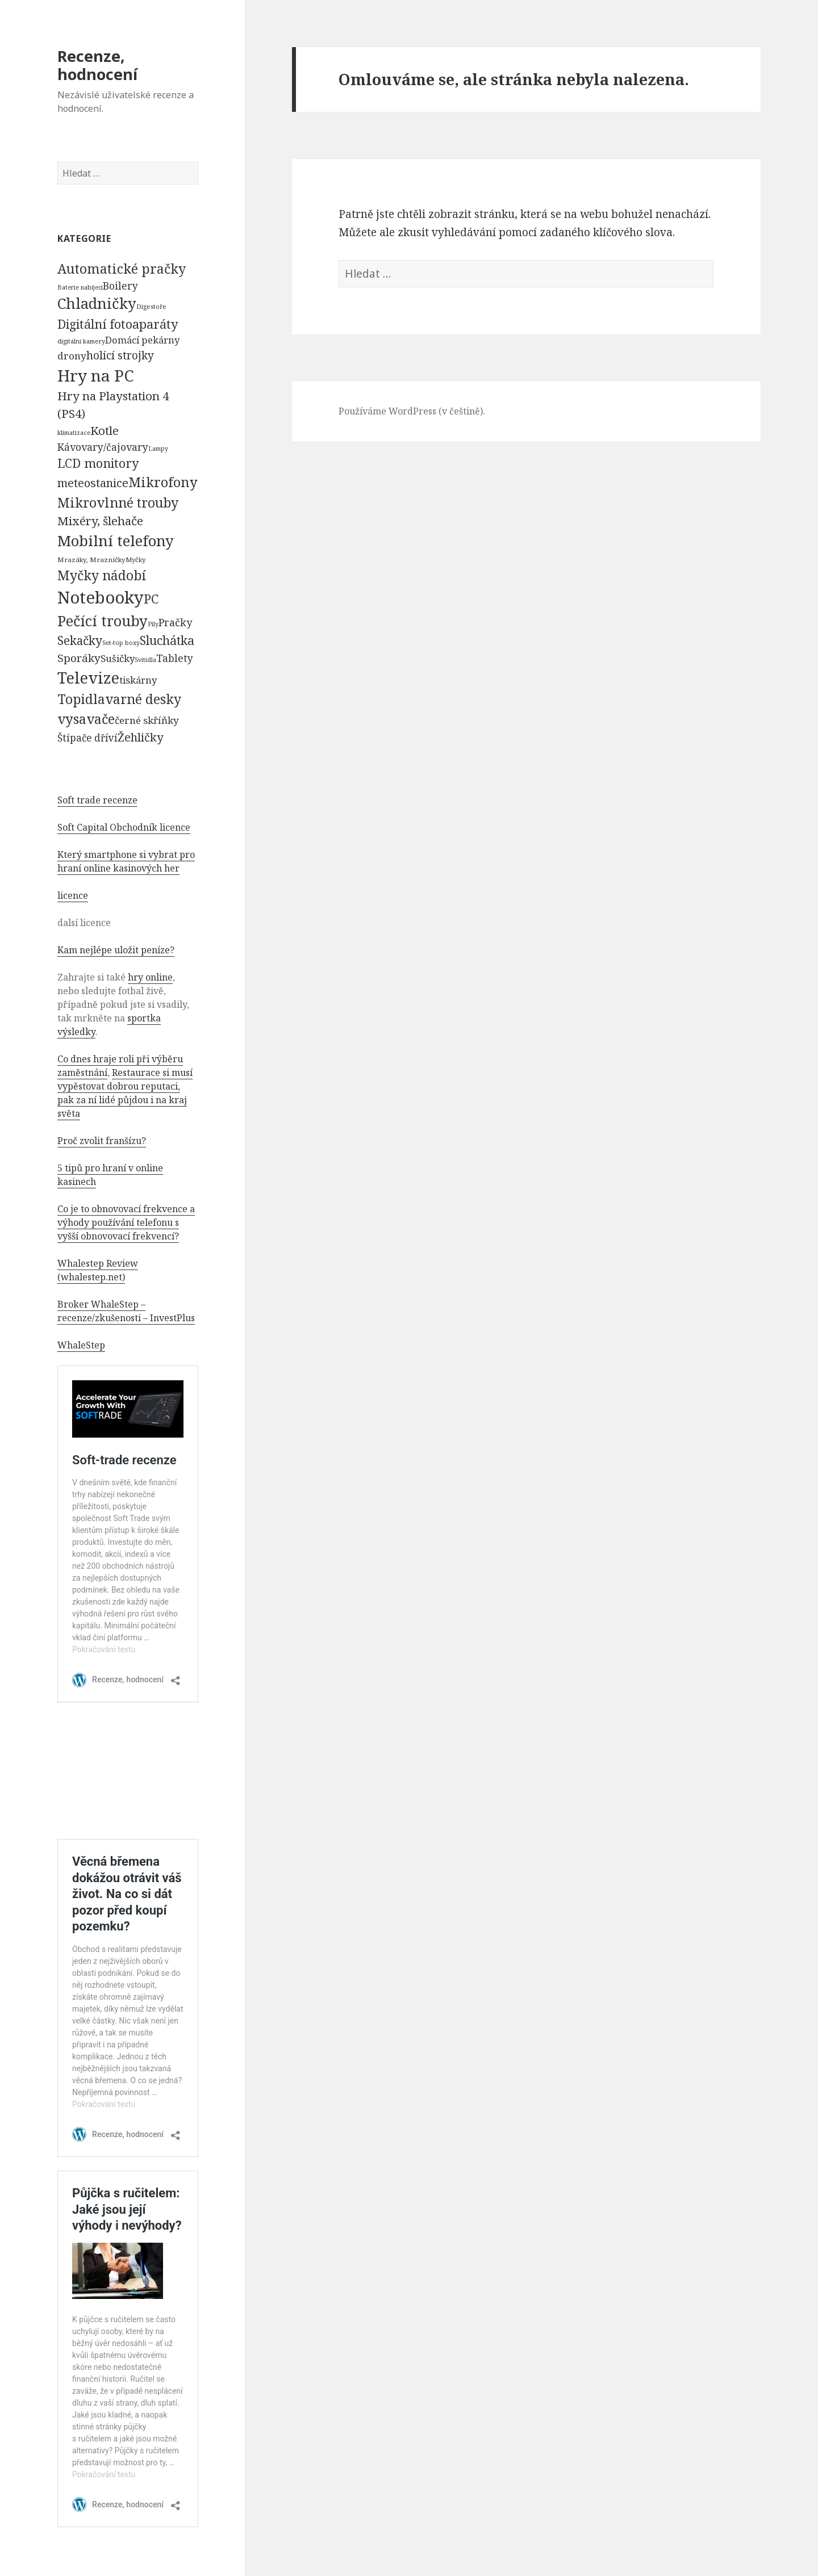  What do you see at coordinates (87, 737) in the screenshot?
I see `Štípače dříví [Štípače dříví (368 položek)]` at bounding box center [87, 737].